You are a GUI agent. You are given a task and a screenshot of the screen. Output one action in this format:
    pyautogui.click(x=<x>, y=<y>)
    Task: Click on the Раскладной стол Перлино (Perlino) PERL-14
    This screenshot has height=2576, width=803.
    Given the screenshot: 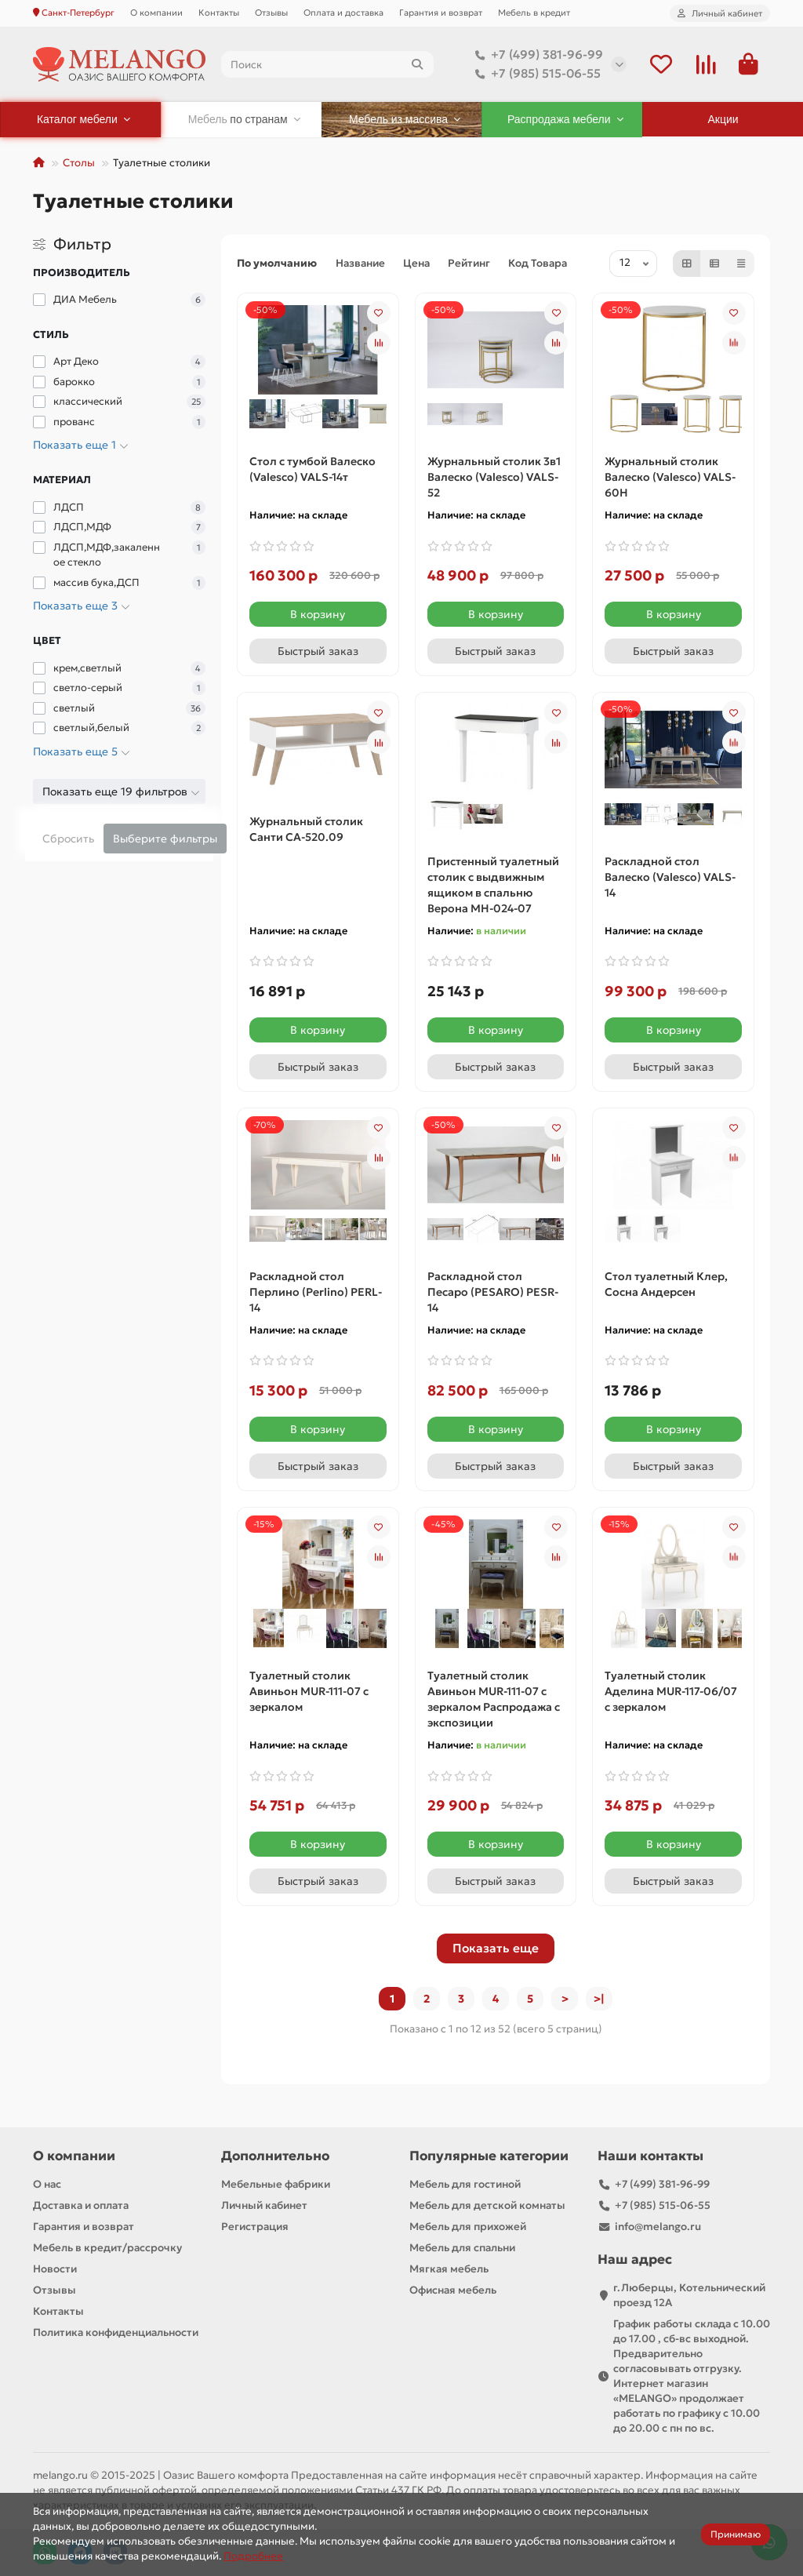 What is the action you would take?
    pyautogui.click(x=315, y=1292)
    